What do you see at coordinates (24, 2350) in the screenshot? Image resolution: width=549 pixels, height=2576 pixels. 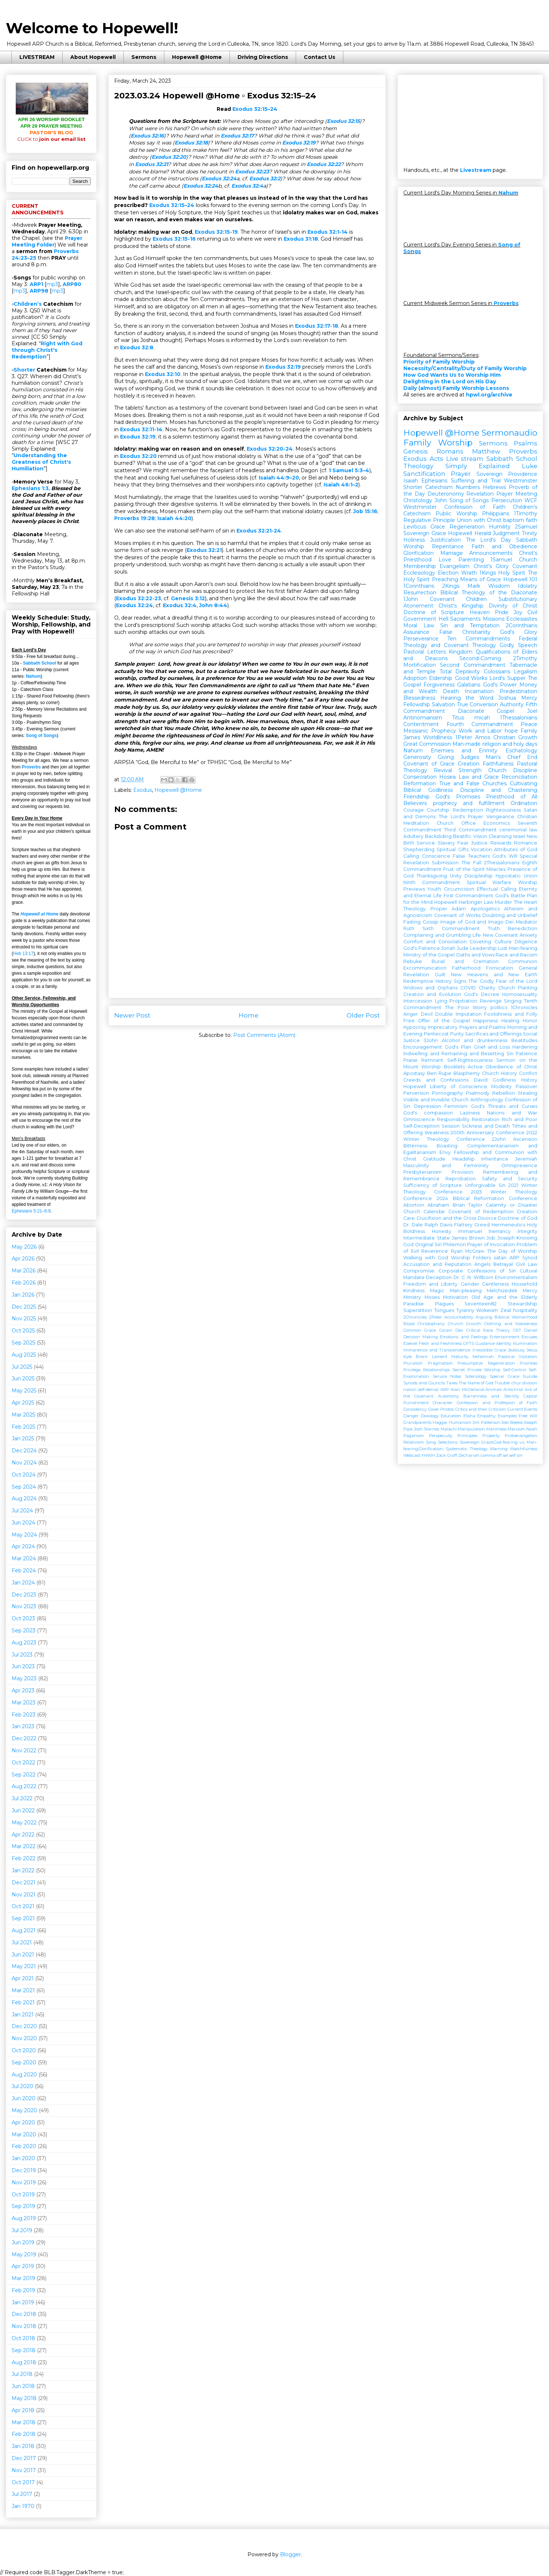 I see `Sep 2018` at bounding box center [24, 2350].